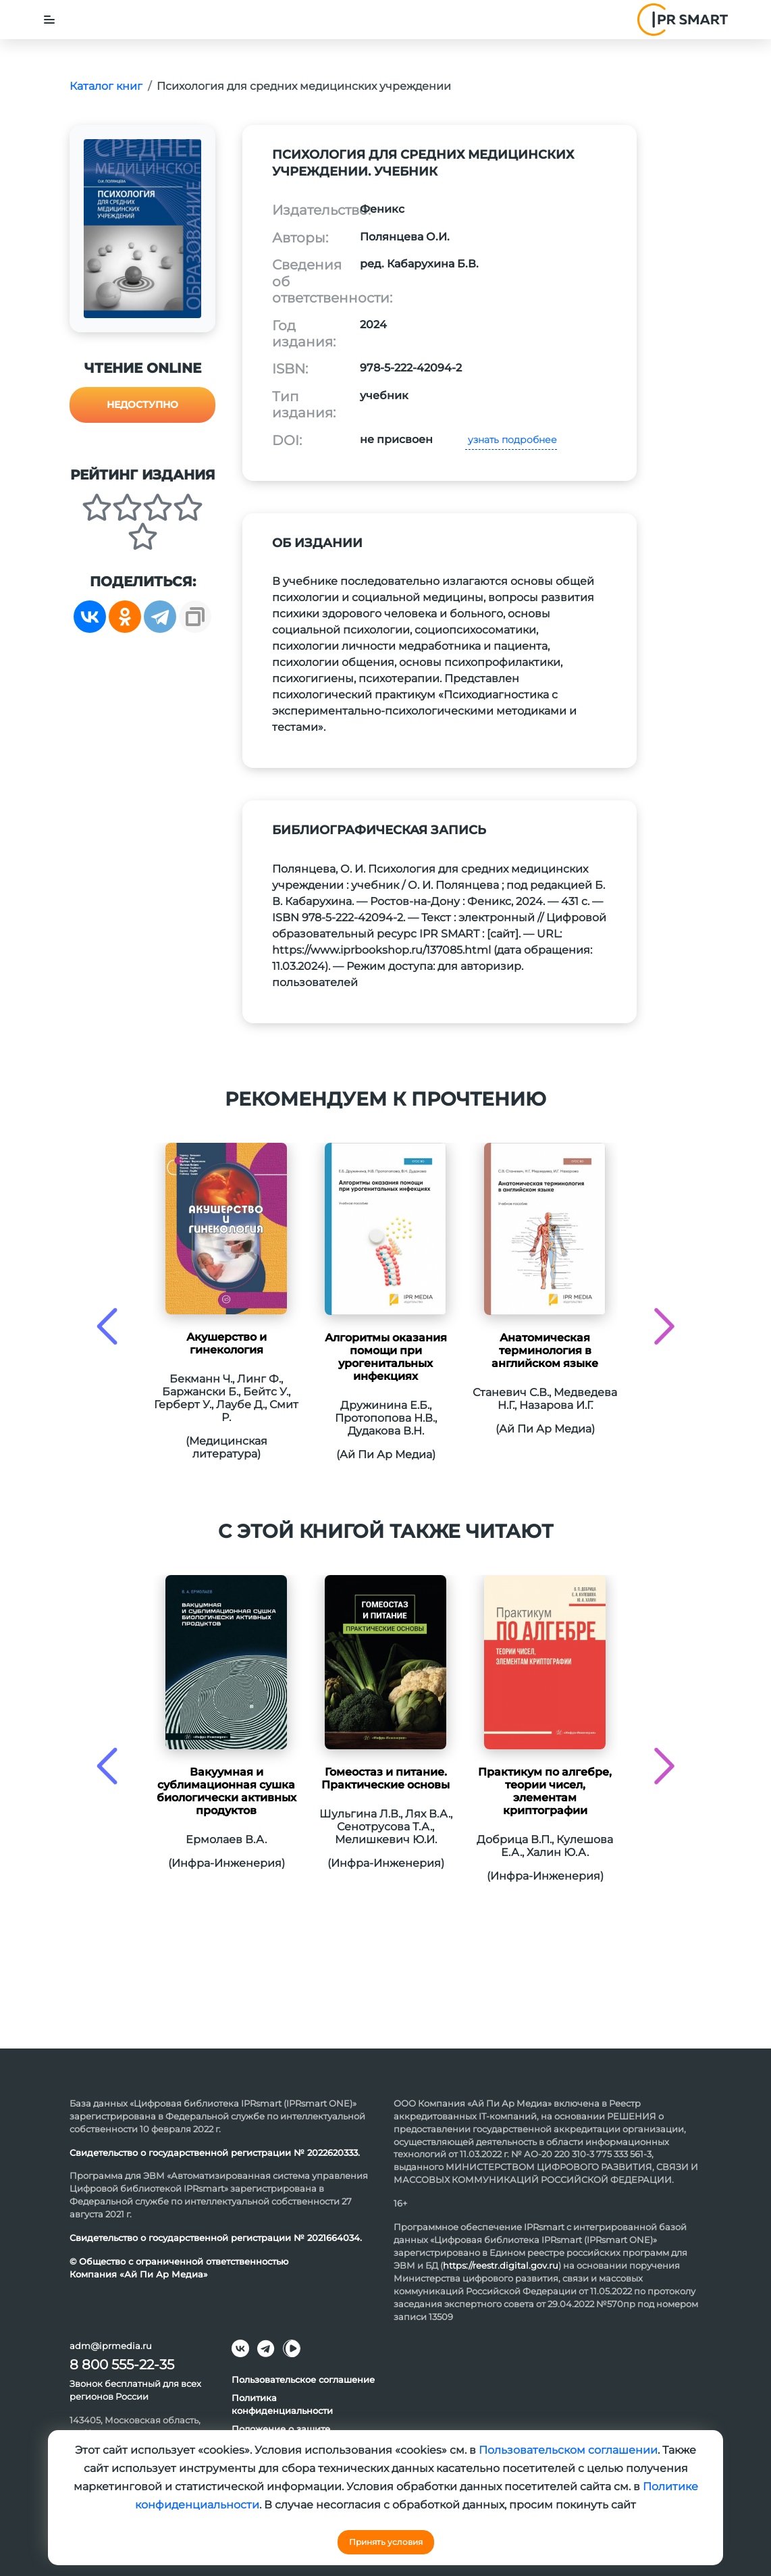 Image resolution: width=771 pixels, height=2576 pixels. What do you see at coordinates (568, 2450) in the screenshot?
I see `Пользовательском соглашении` at bounding box center [568, 2450].